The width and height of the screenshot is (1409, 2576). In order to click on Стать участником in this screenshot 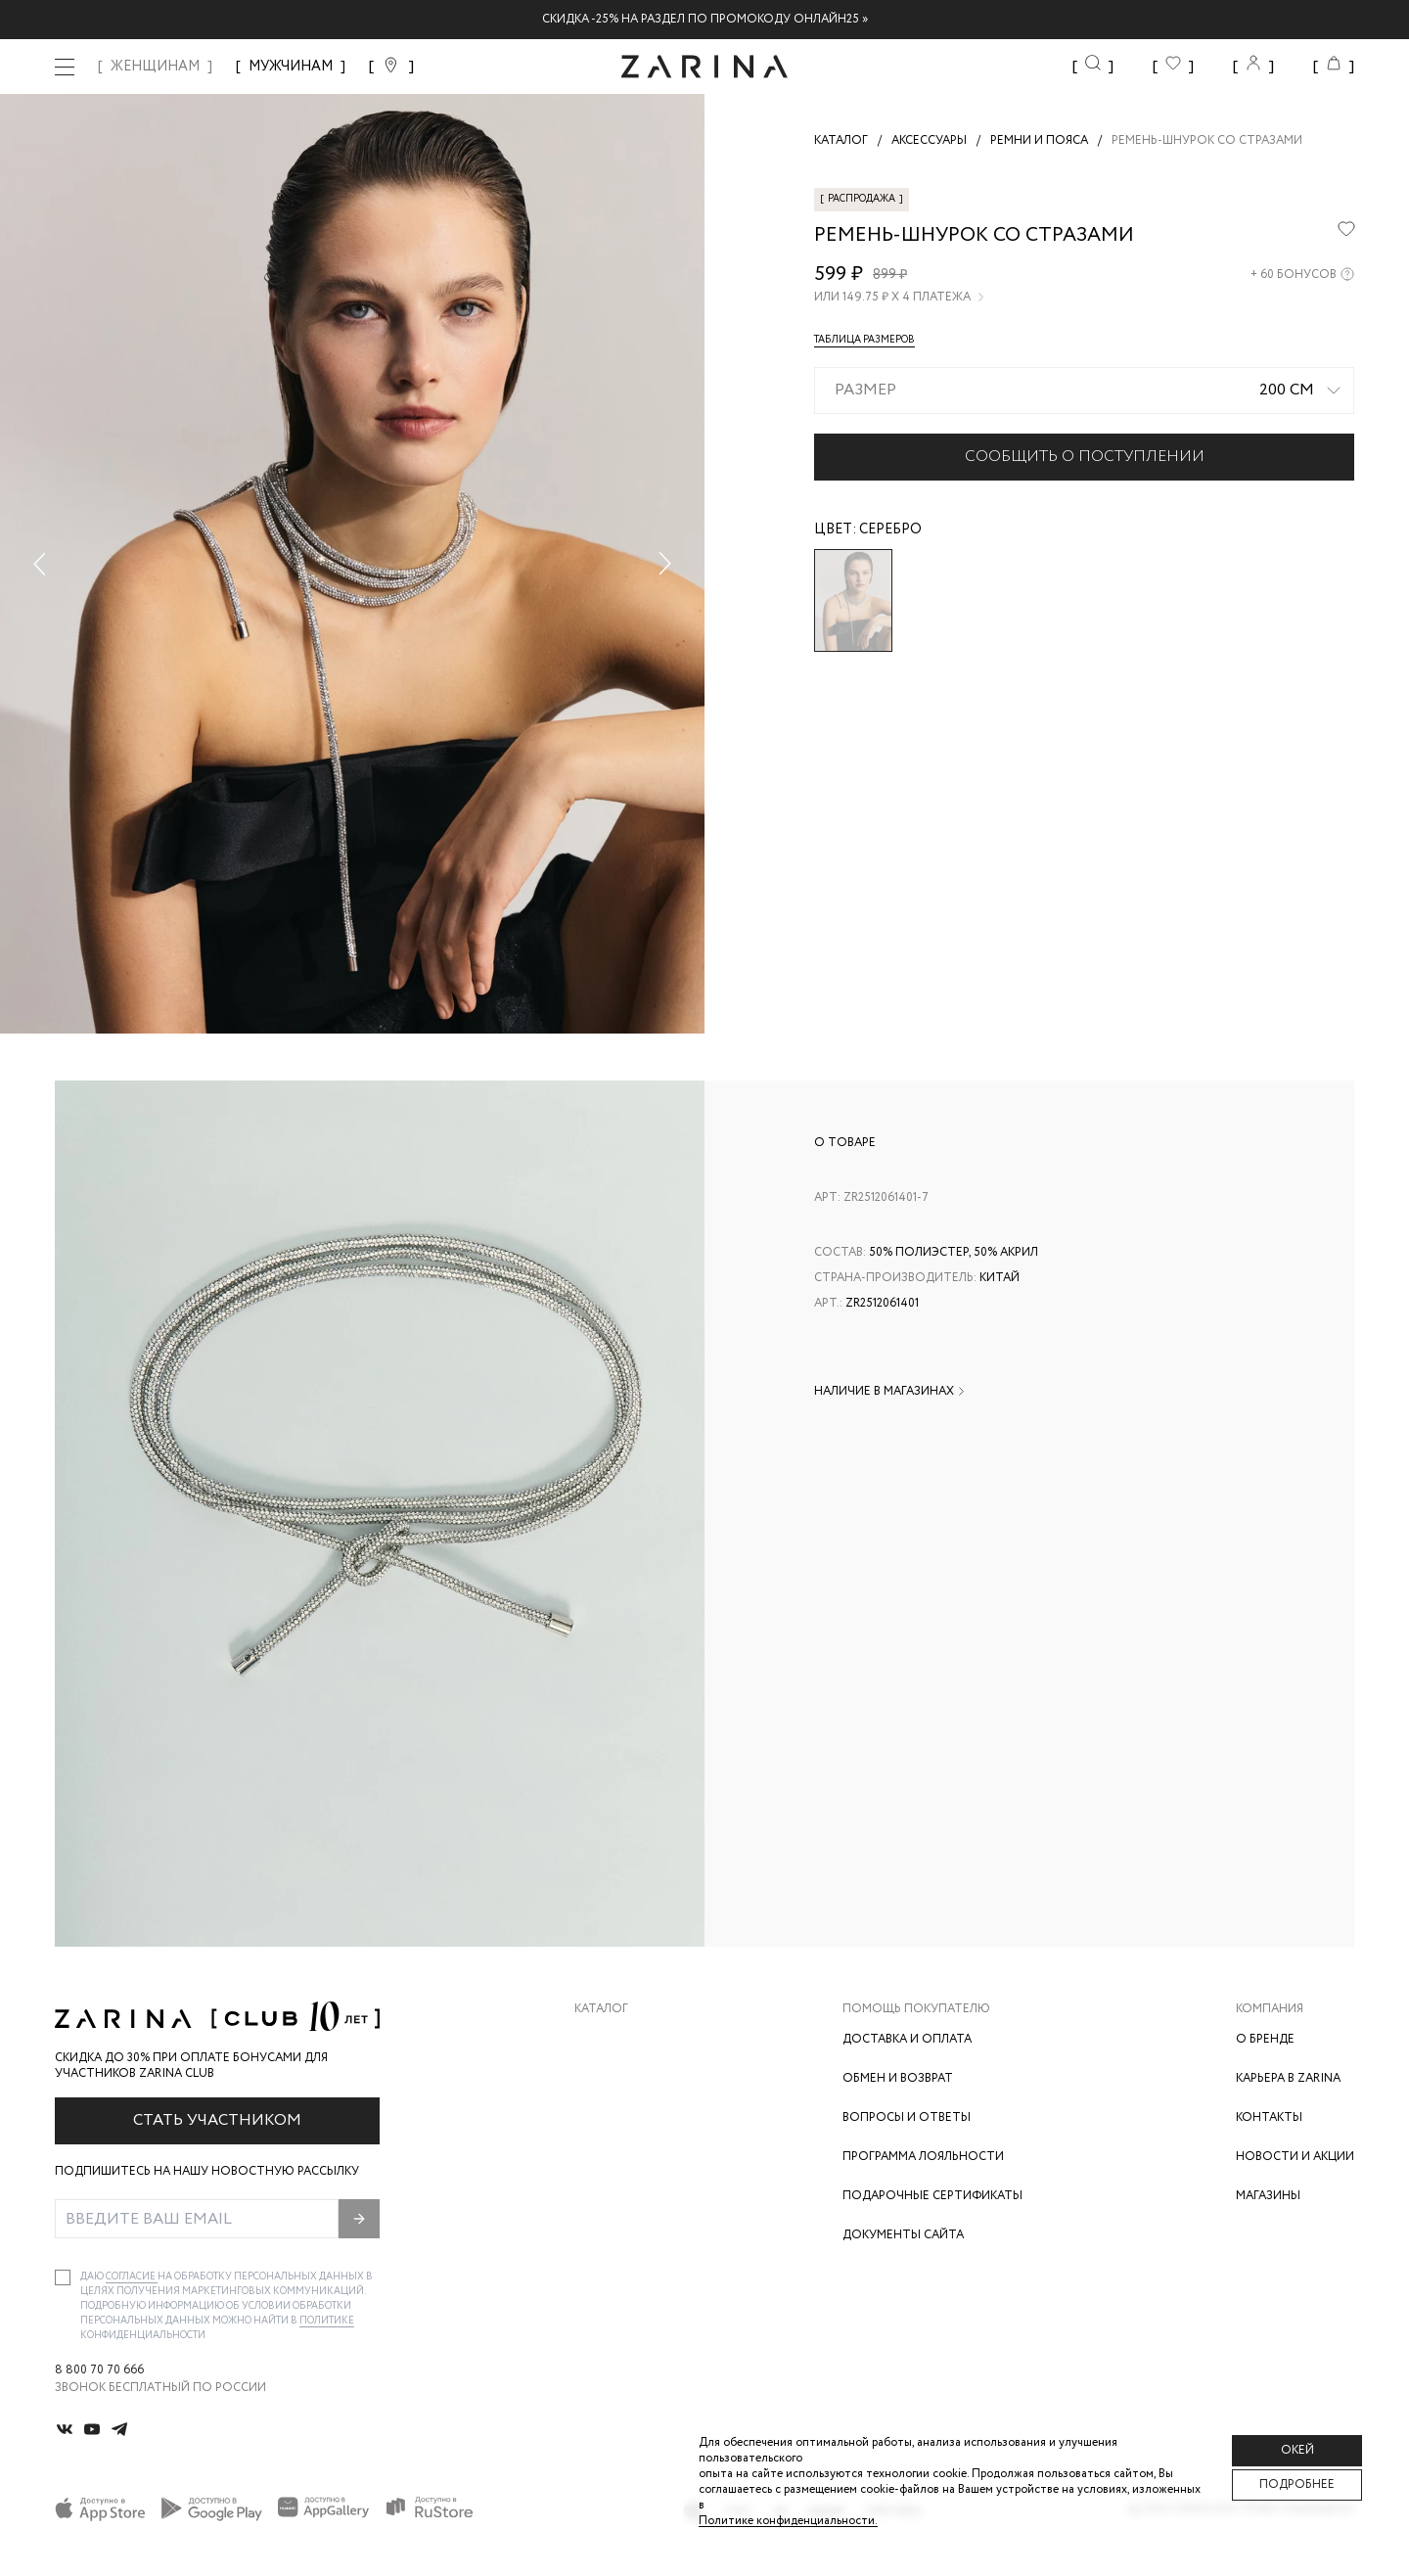, I will do `click(217, 2120)`.